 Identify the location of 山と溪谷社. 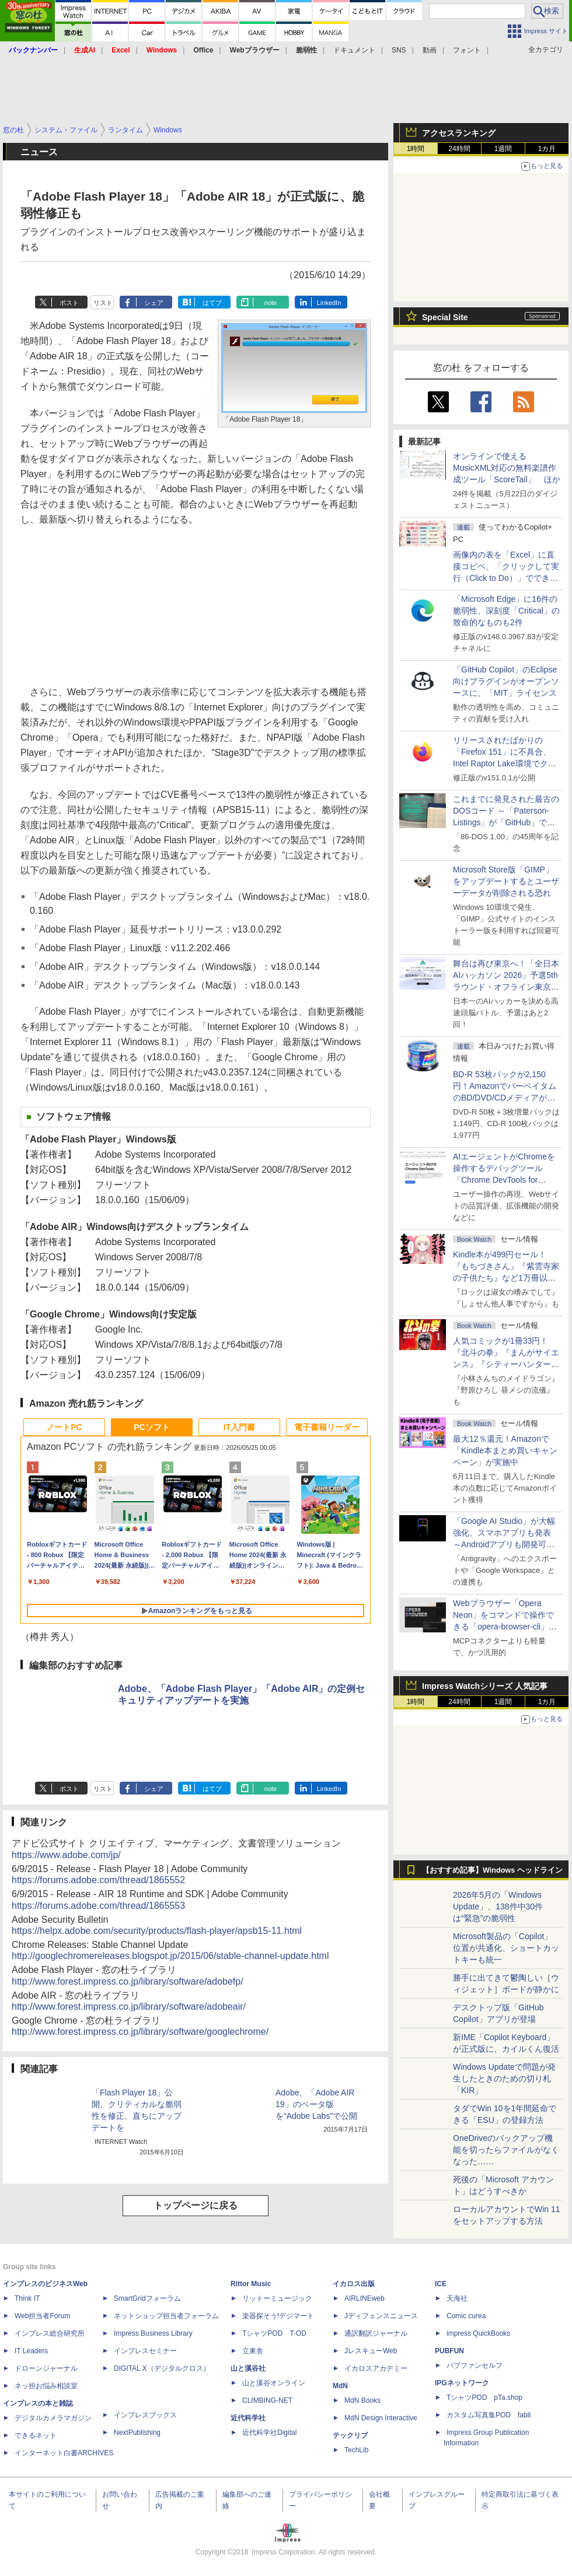
(248, 2368).